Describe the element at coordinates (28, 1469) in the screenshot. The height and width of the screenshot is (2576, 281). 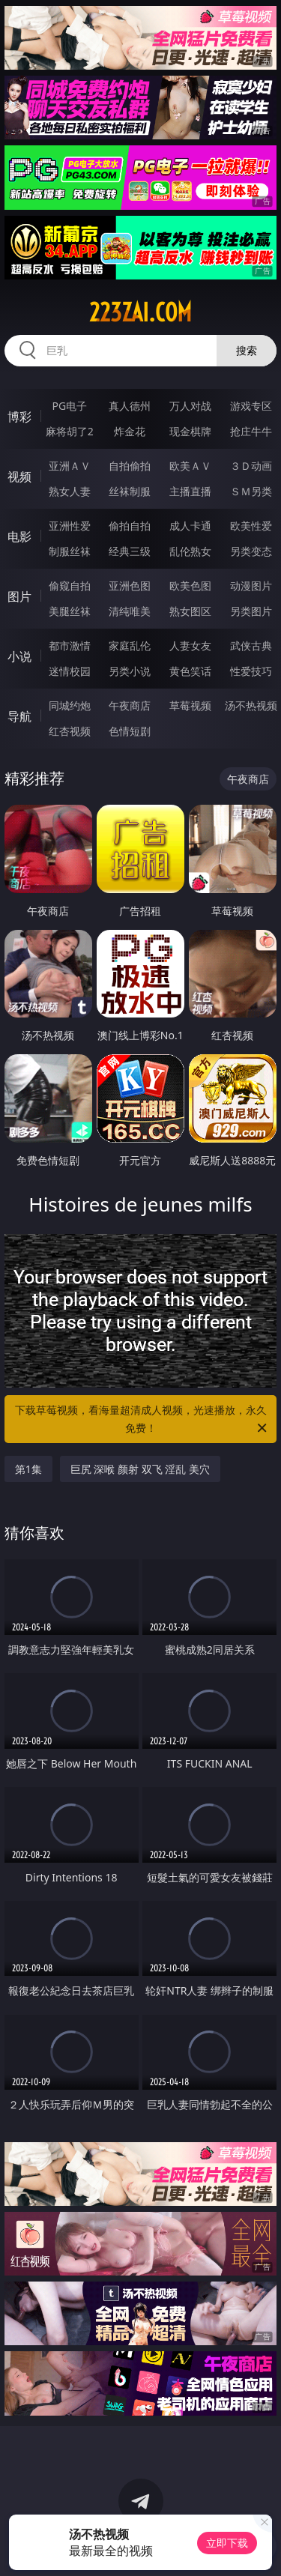
I see `第1集` at that location.